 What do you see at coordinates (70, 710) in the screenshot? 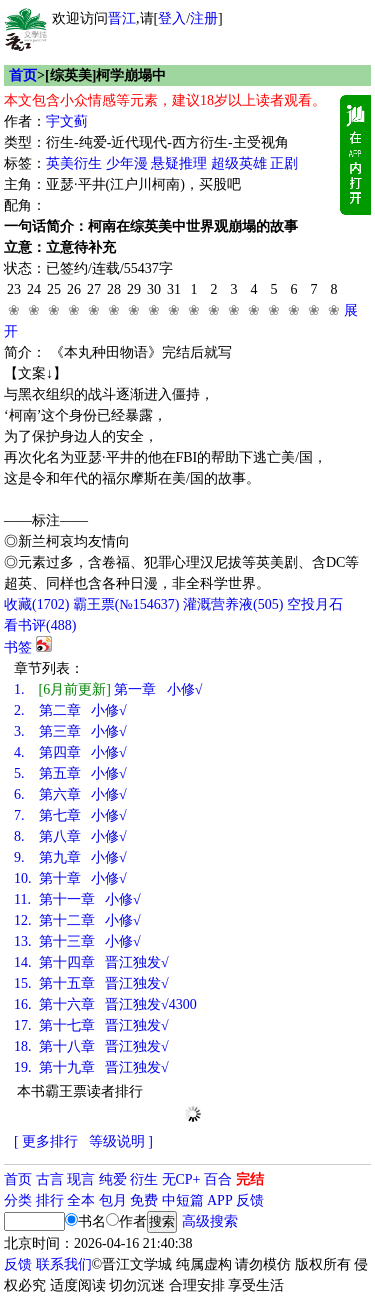
I see `第二章 小修√` at bounding box center [70, 710].